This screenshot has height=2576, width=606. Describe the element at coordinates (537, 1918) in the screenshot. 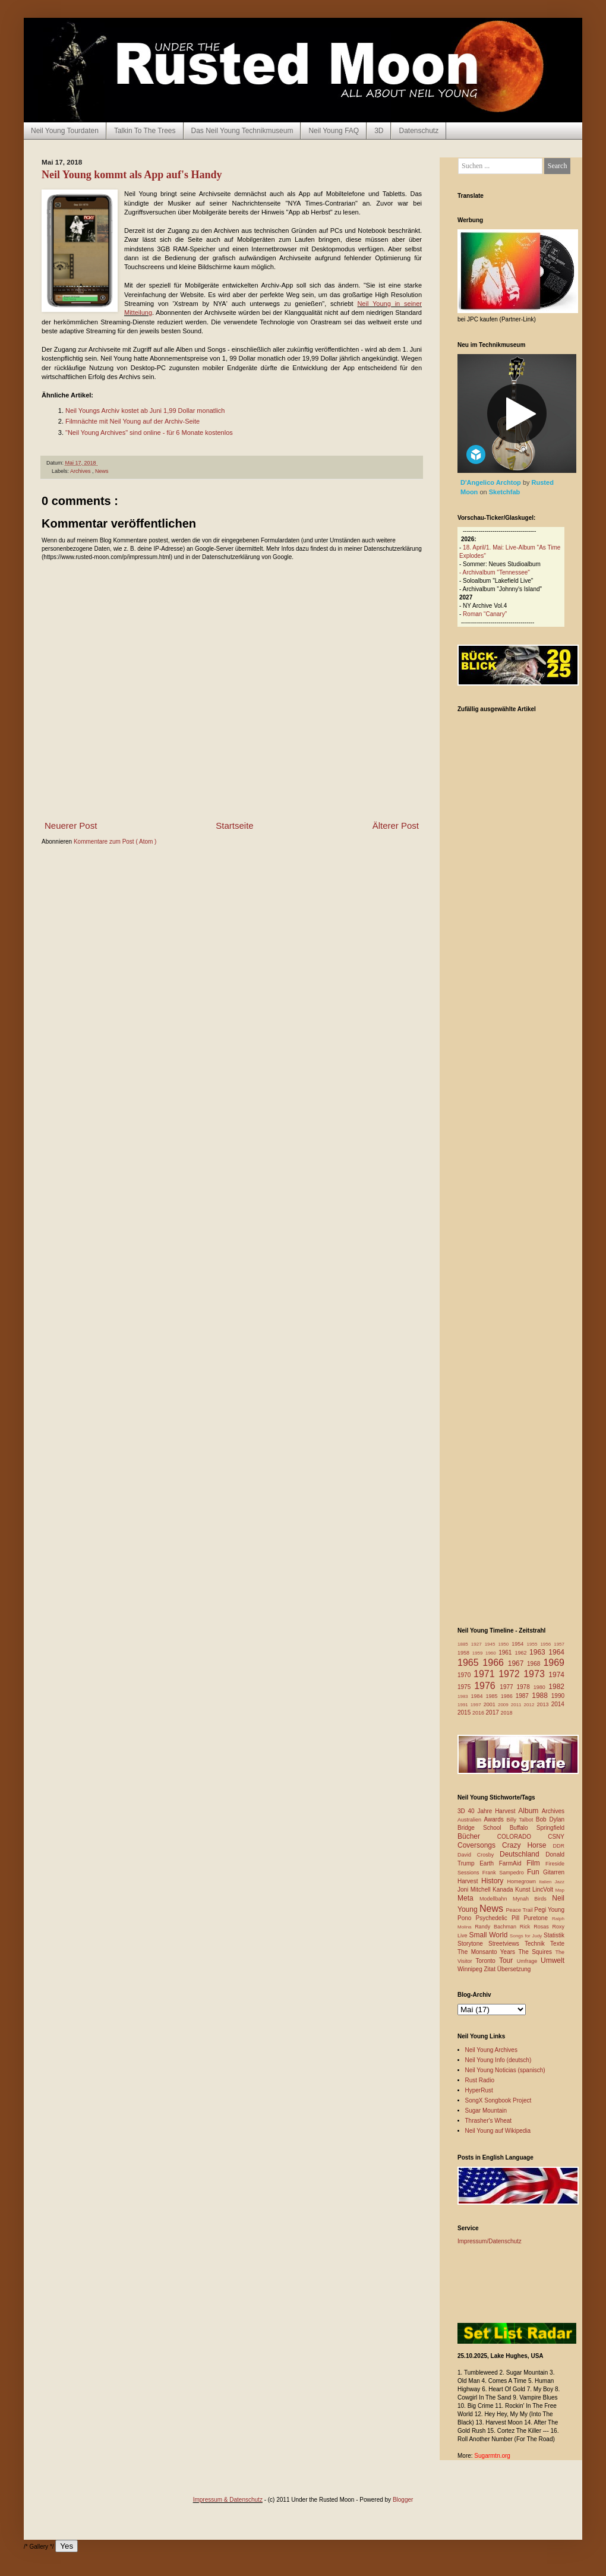

I see `Puretone` at that location.